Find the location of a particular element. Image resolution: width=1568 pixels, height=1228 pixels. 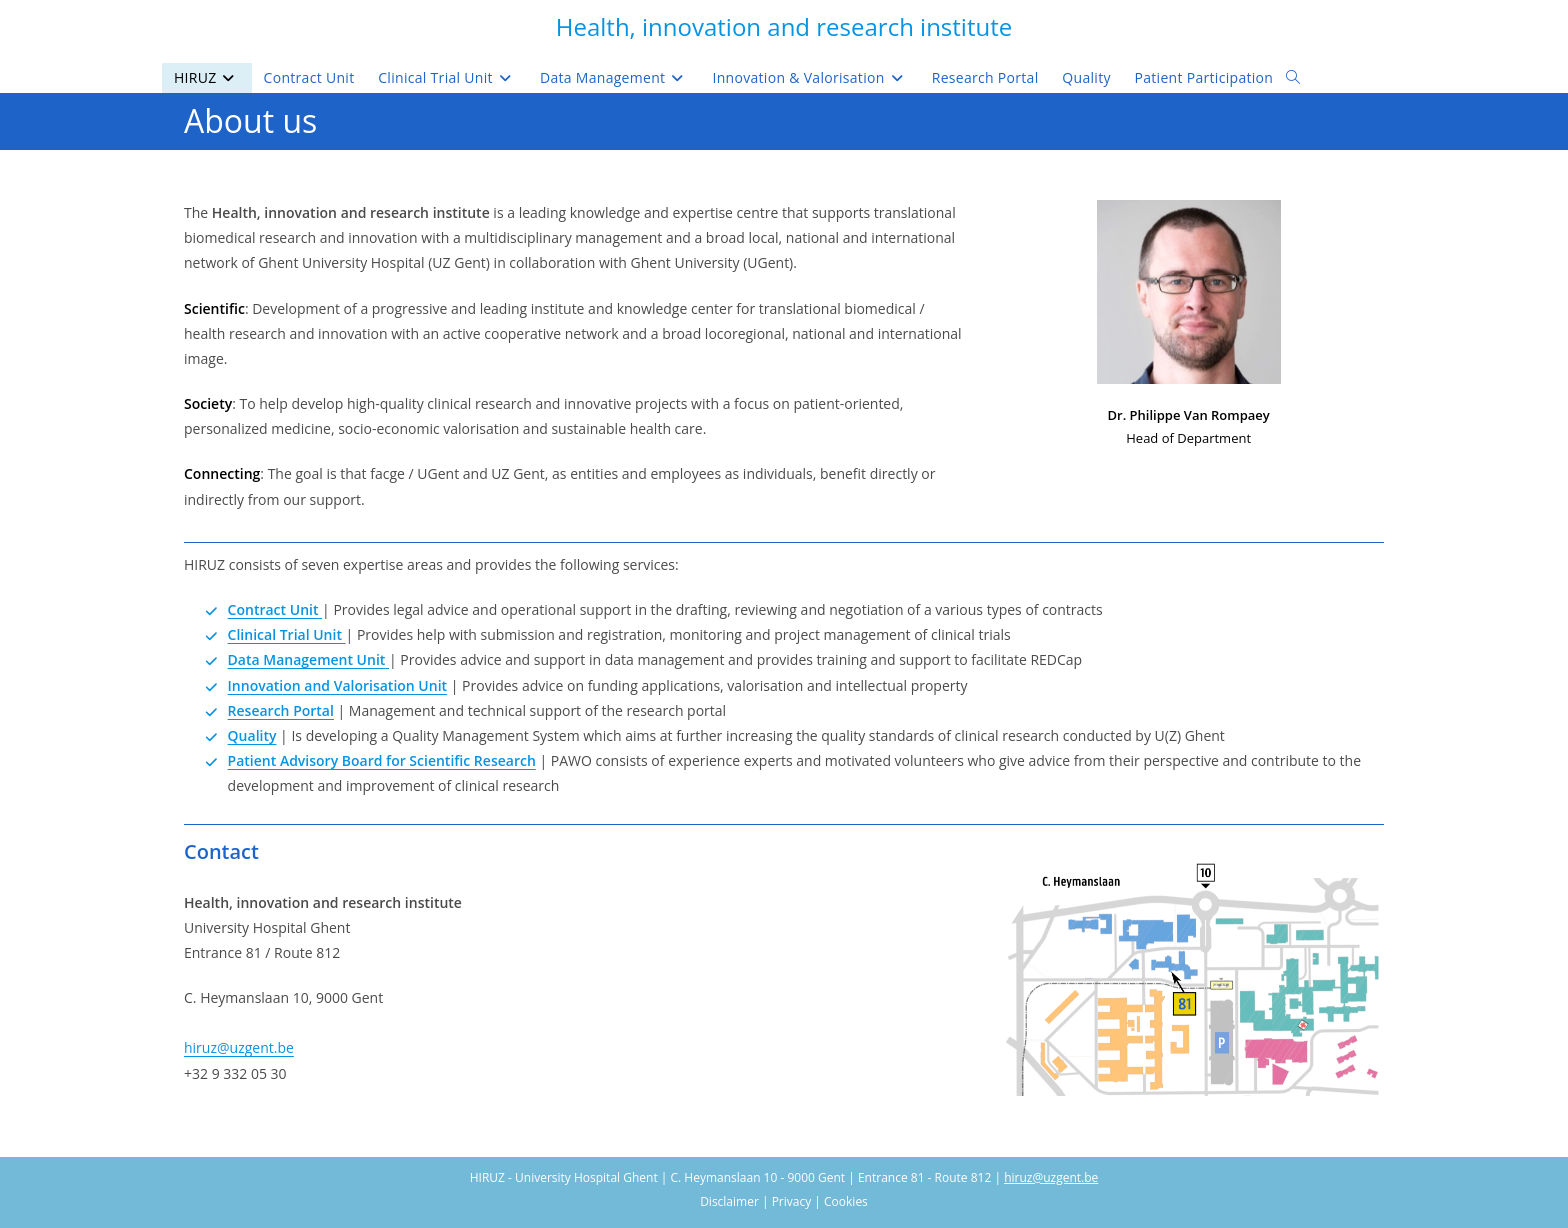

Health, innovation and research institute is located at coordinates (784, 26).